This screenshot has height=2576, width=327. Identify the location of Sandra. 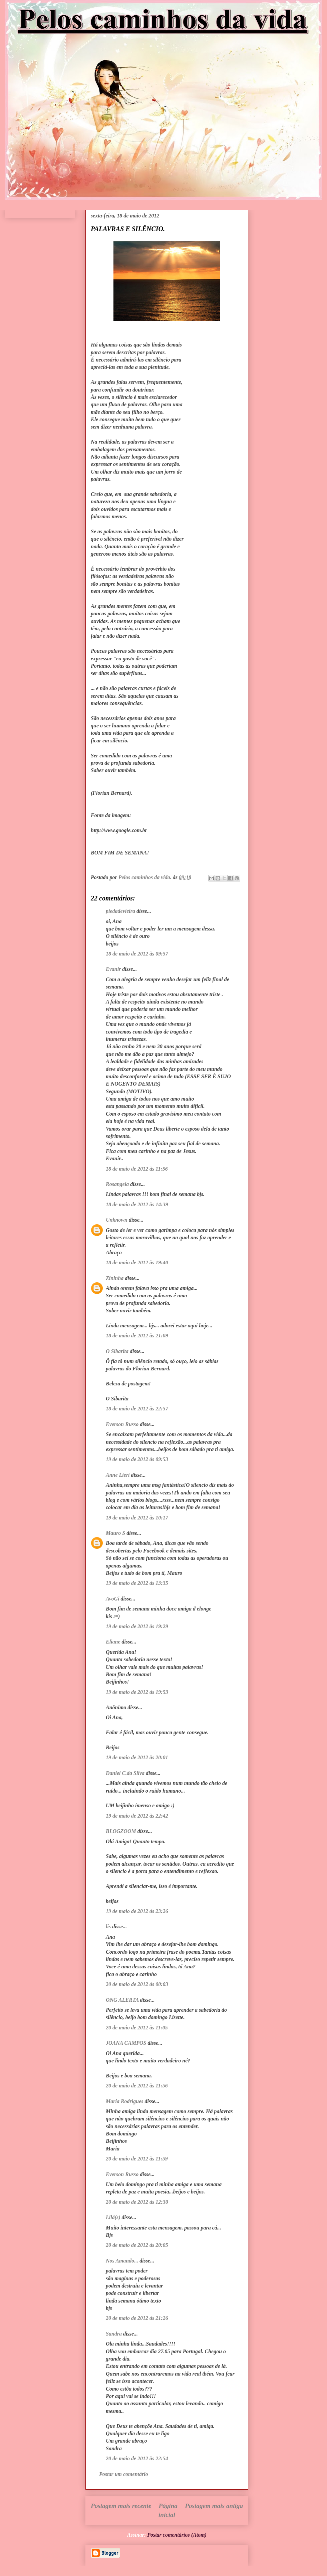
(114, 2334).